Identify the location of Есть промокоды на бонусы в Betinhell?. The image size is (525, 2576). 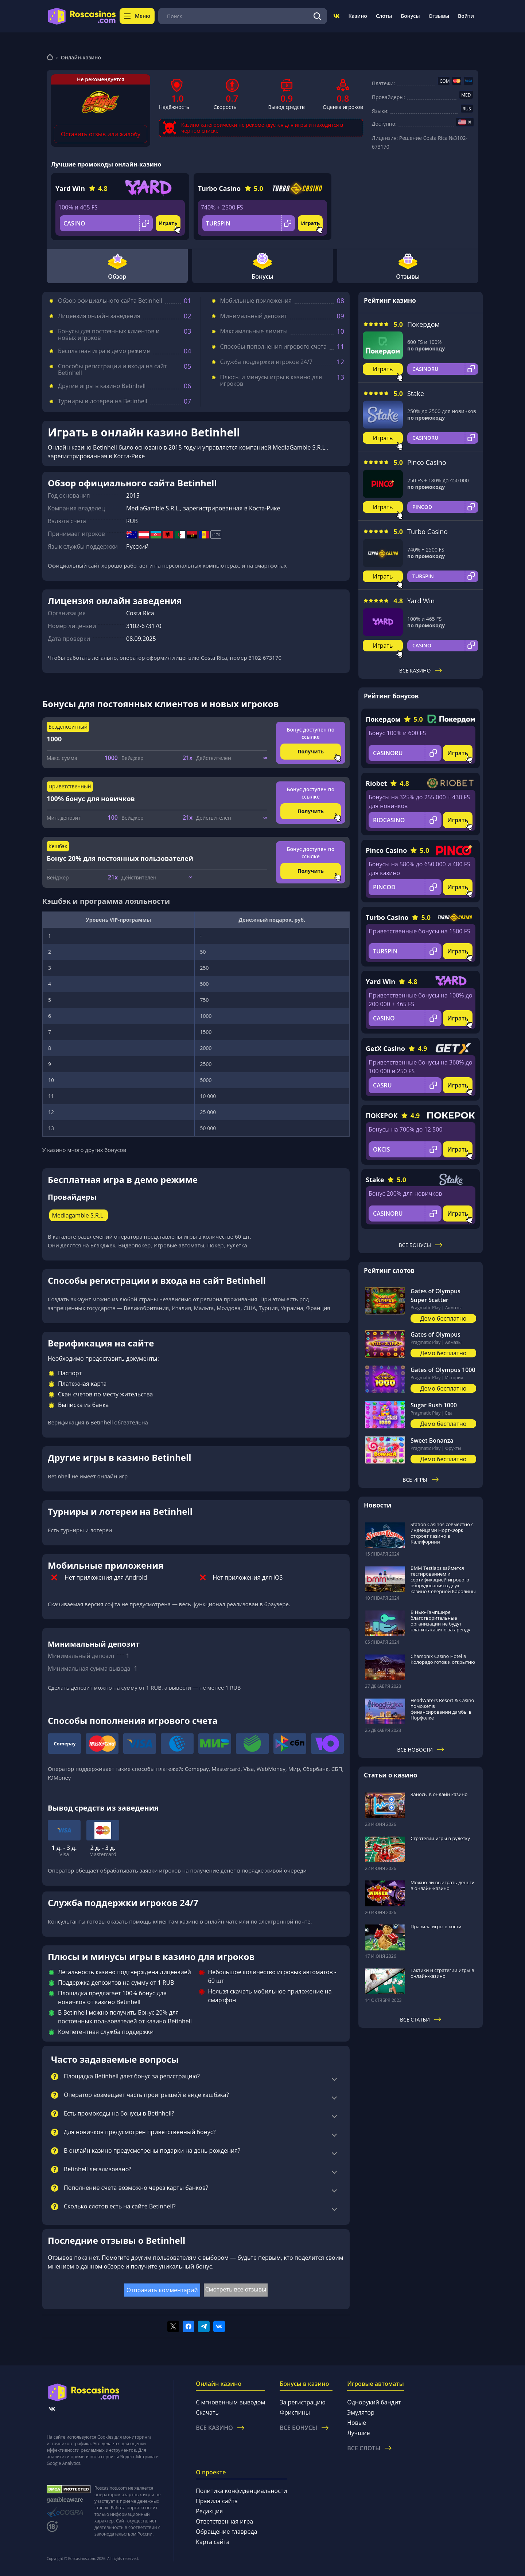
(119, 2113).